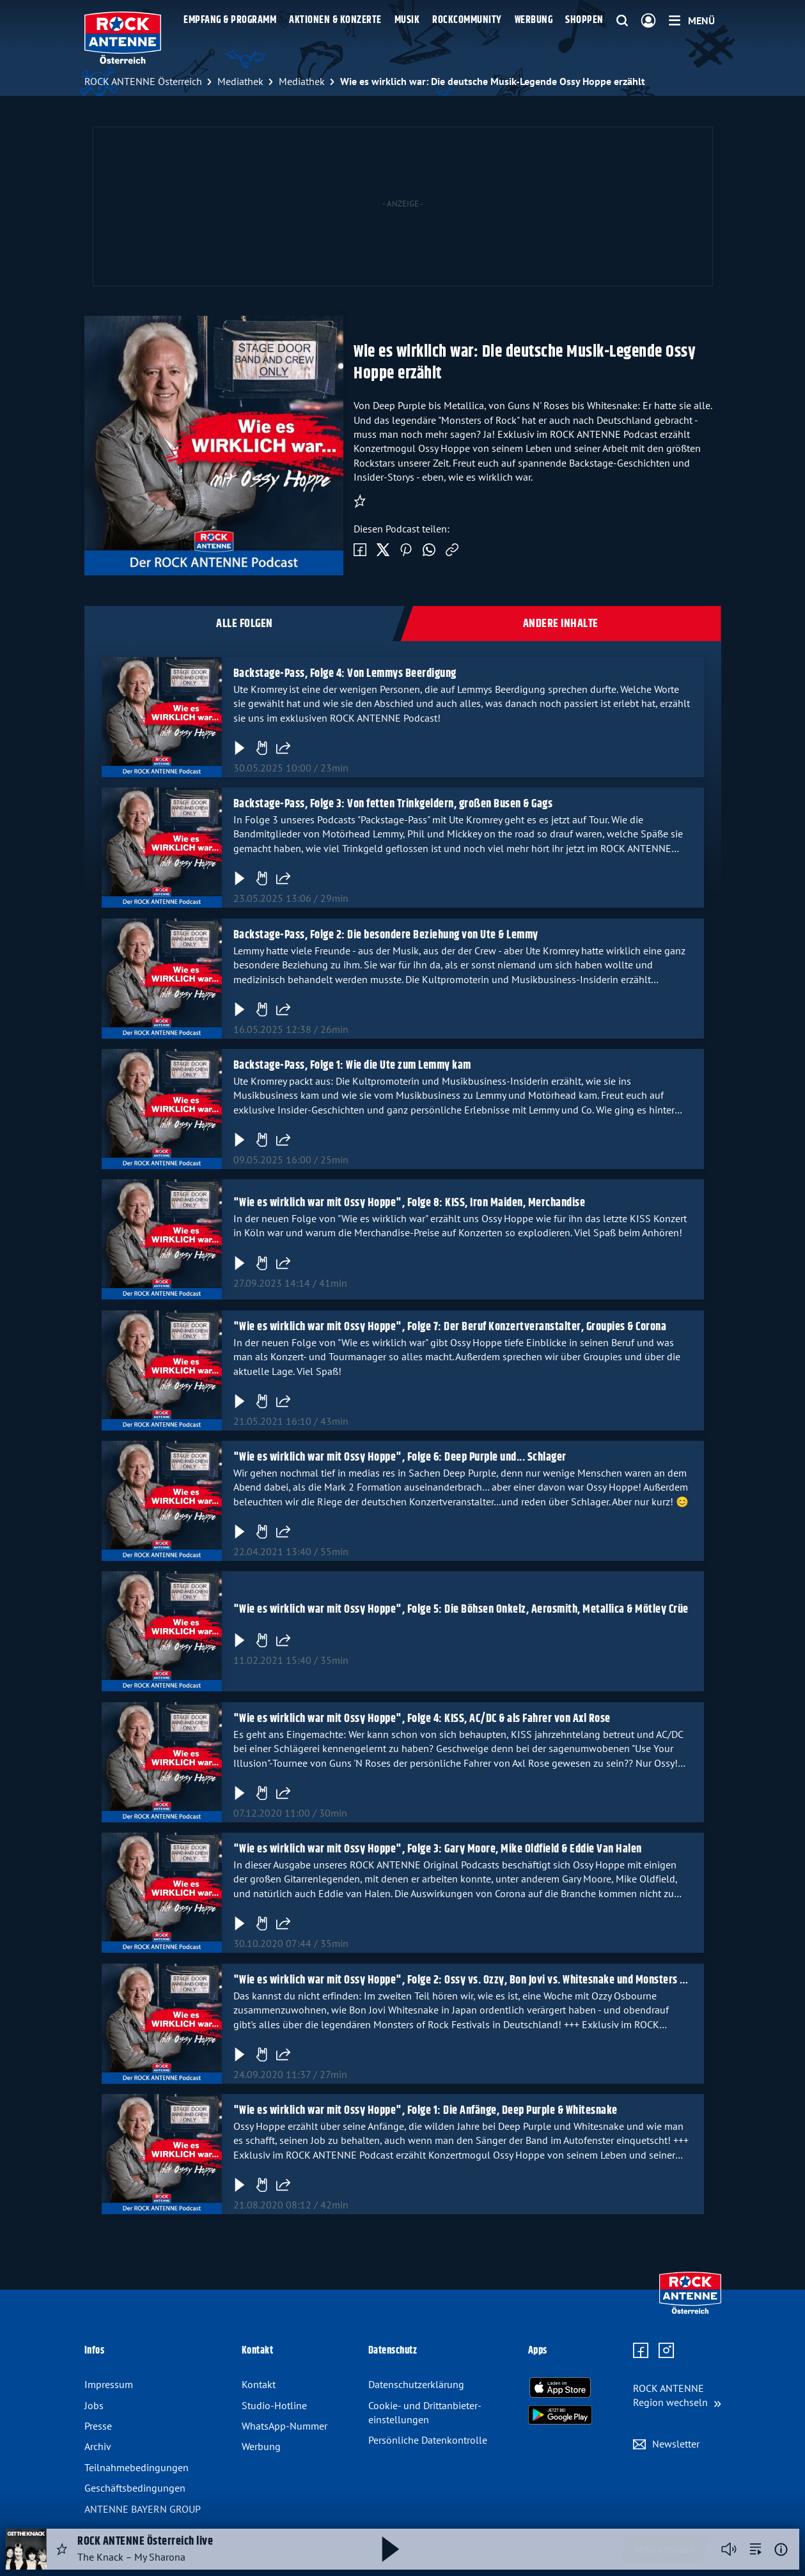  Describe the element at coordinates (648, 21) in the screenshot. I see `[Login]` at that location.